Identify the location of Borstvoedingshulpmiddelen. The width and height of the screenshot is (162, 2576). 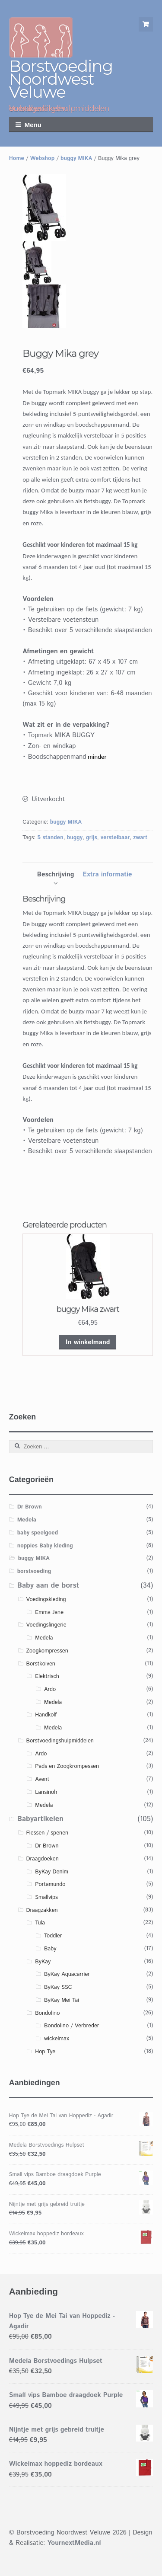
(59, 1741).